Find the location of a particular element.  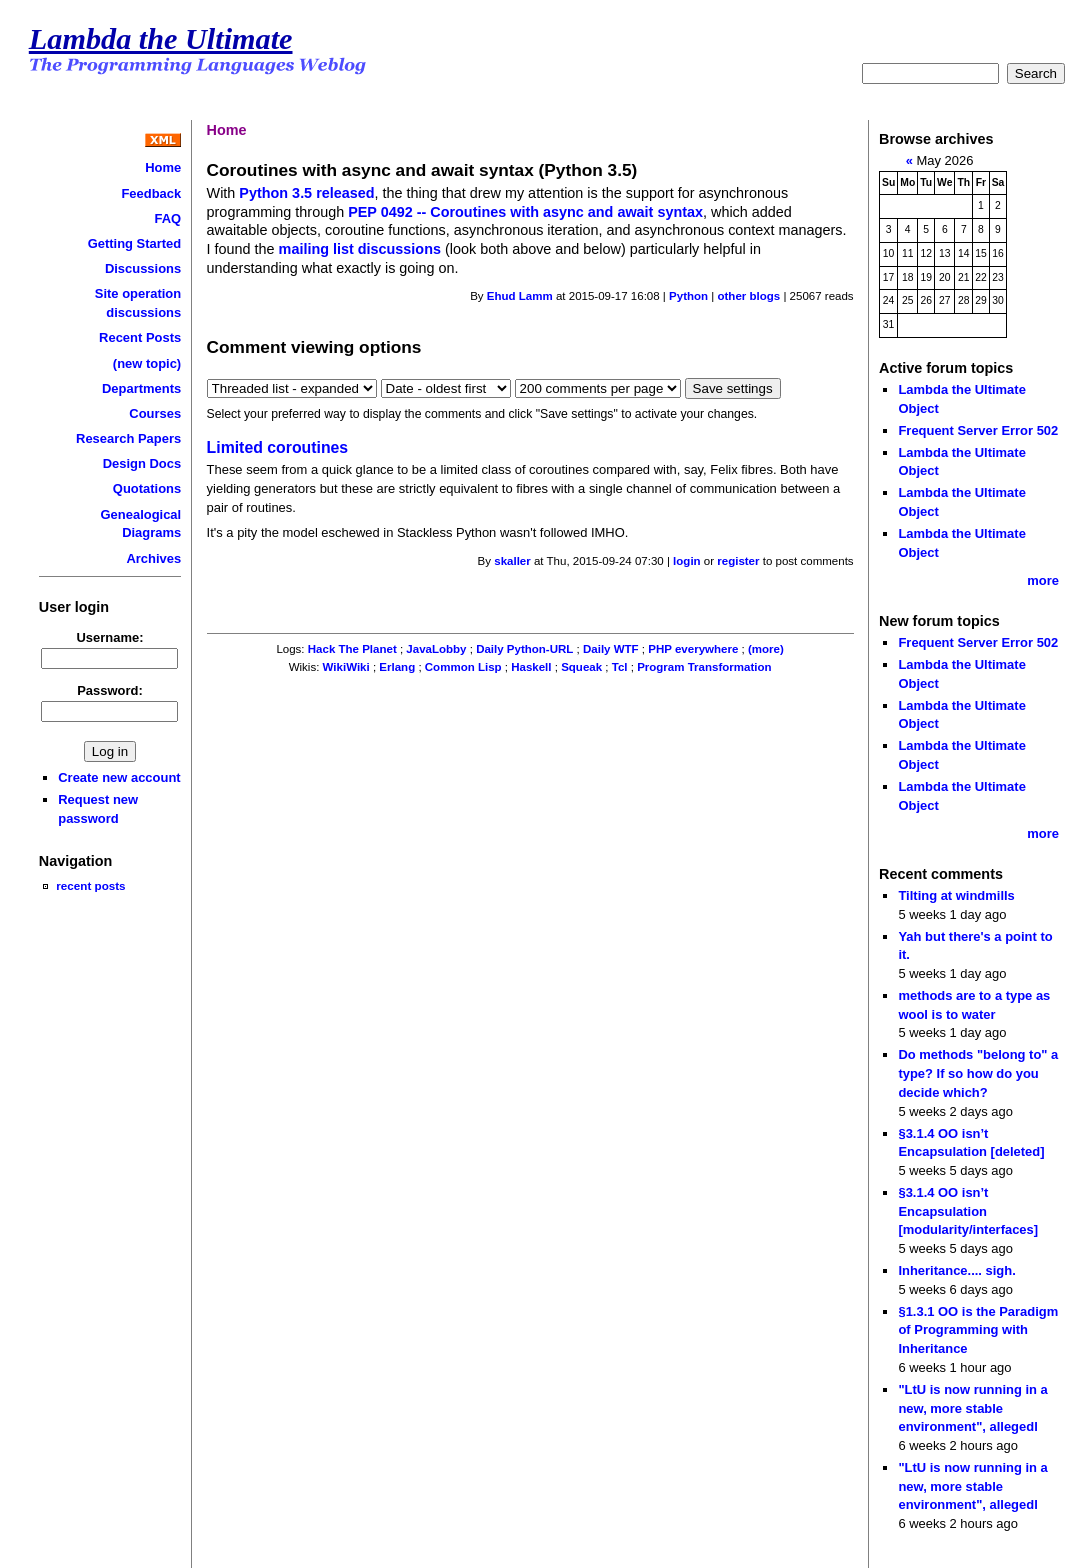

FAQ is located at coordinates (168, 218).